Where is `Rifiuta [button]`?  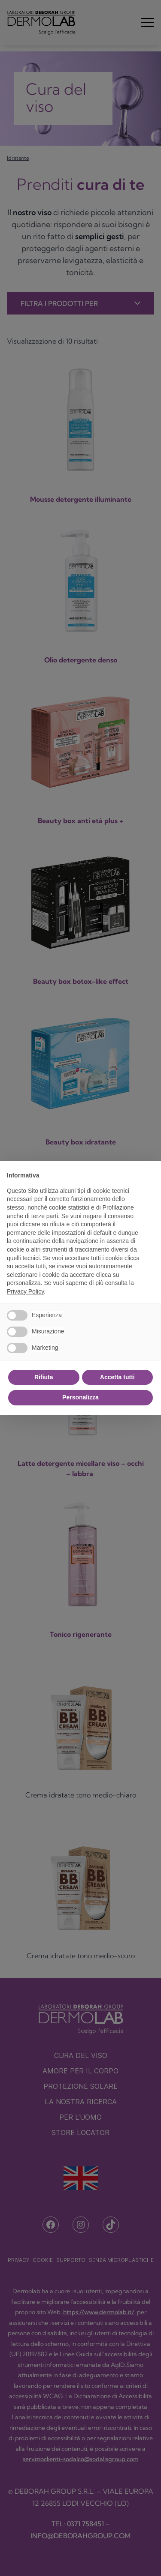
Rifiuta [button] is located at coordinates (43, 1377).